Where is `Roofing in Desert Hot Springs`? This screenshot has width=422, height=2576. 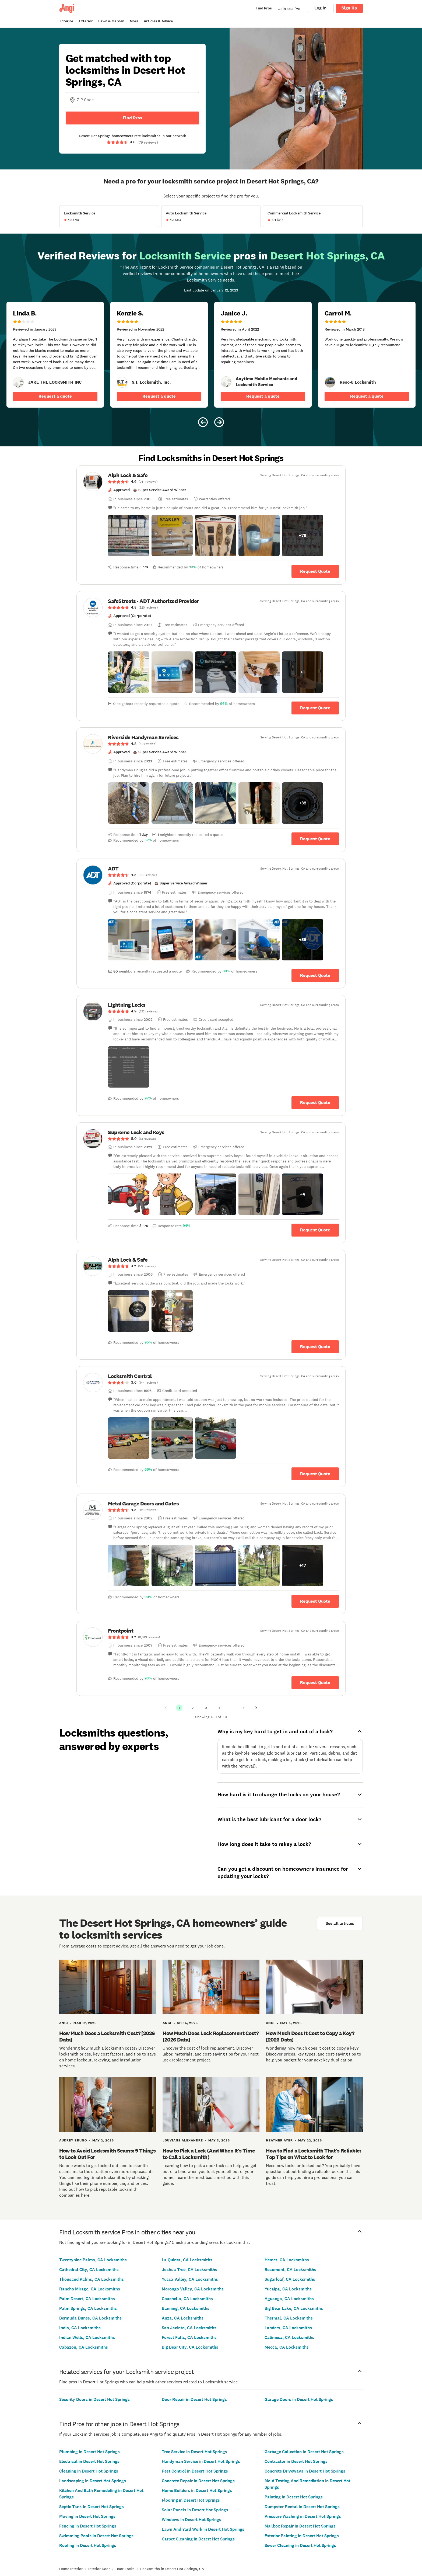
Roofing in Desert Hot Springs is located at coordinates (87, 2545).